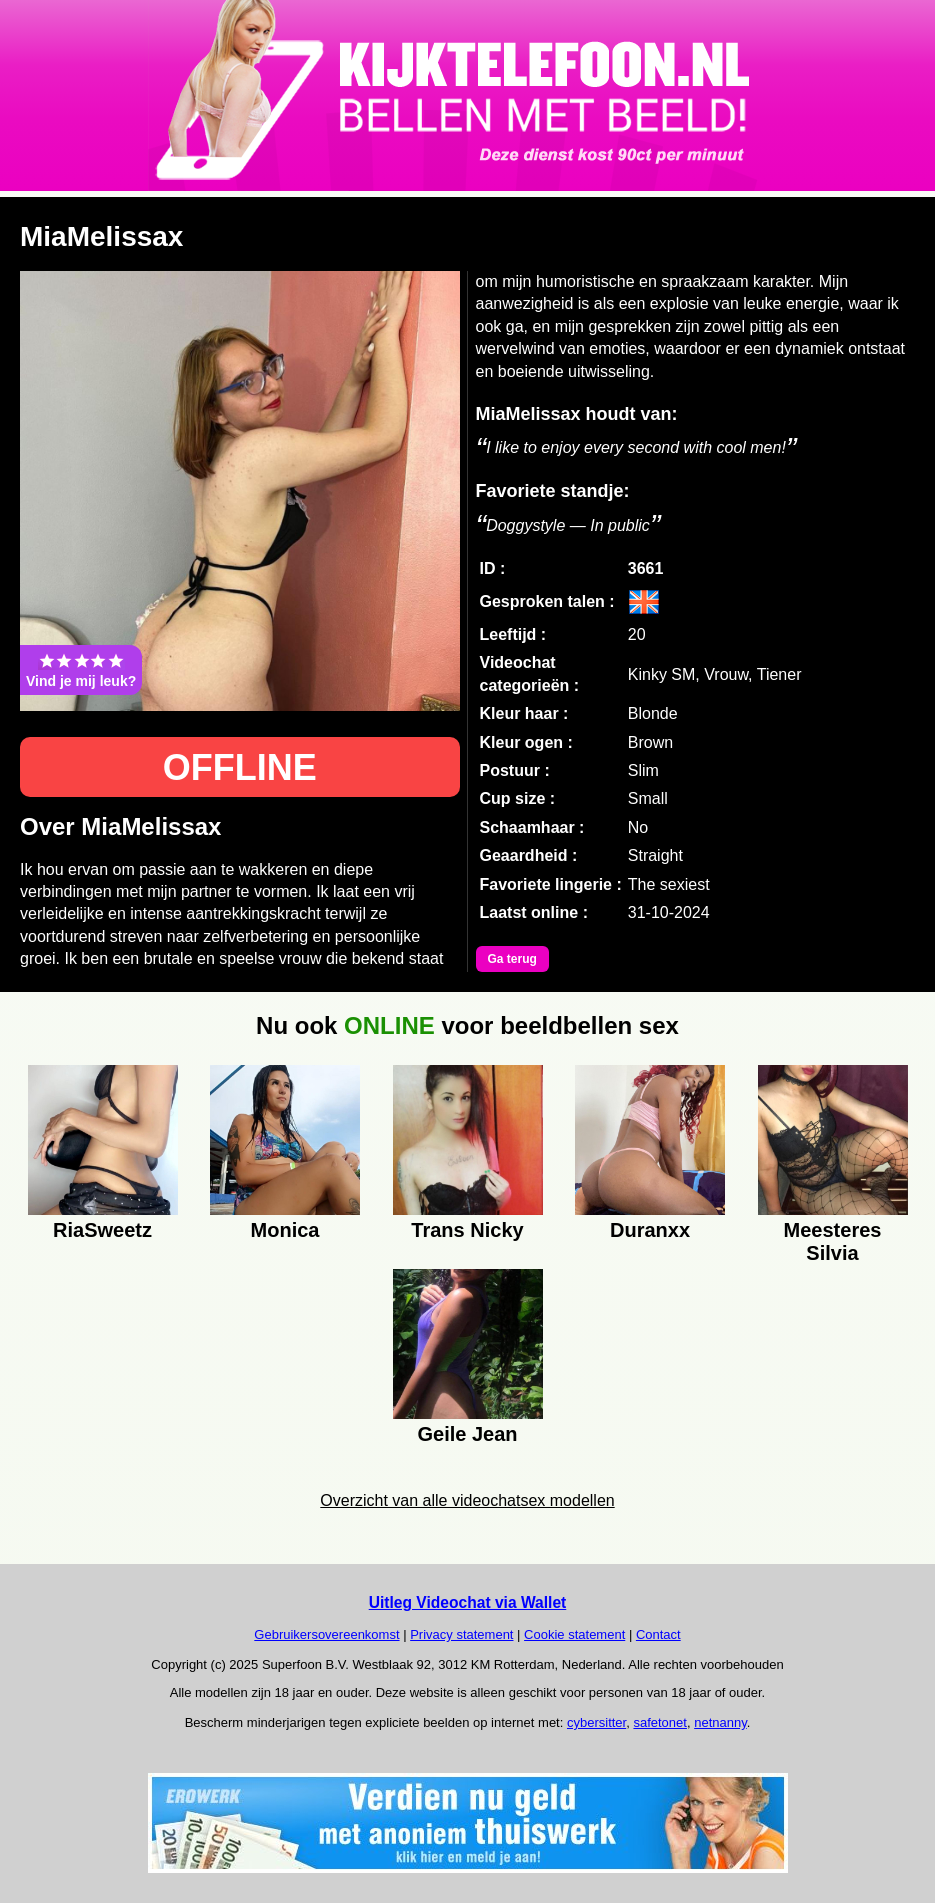  What do you see at coordinates (461, 1634) in the screenshot?
I see `Privacy statement` at bounding box center [461, 1634].